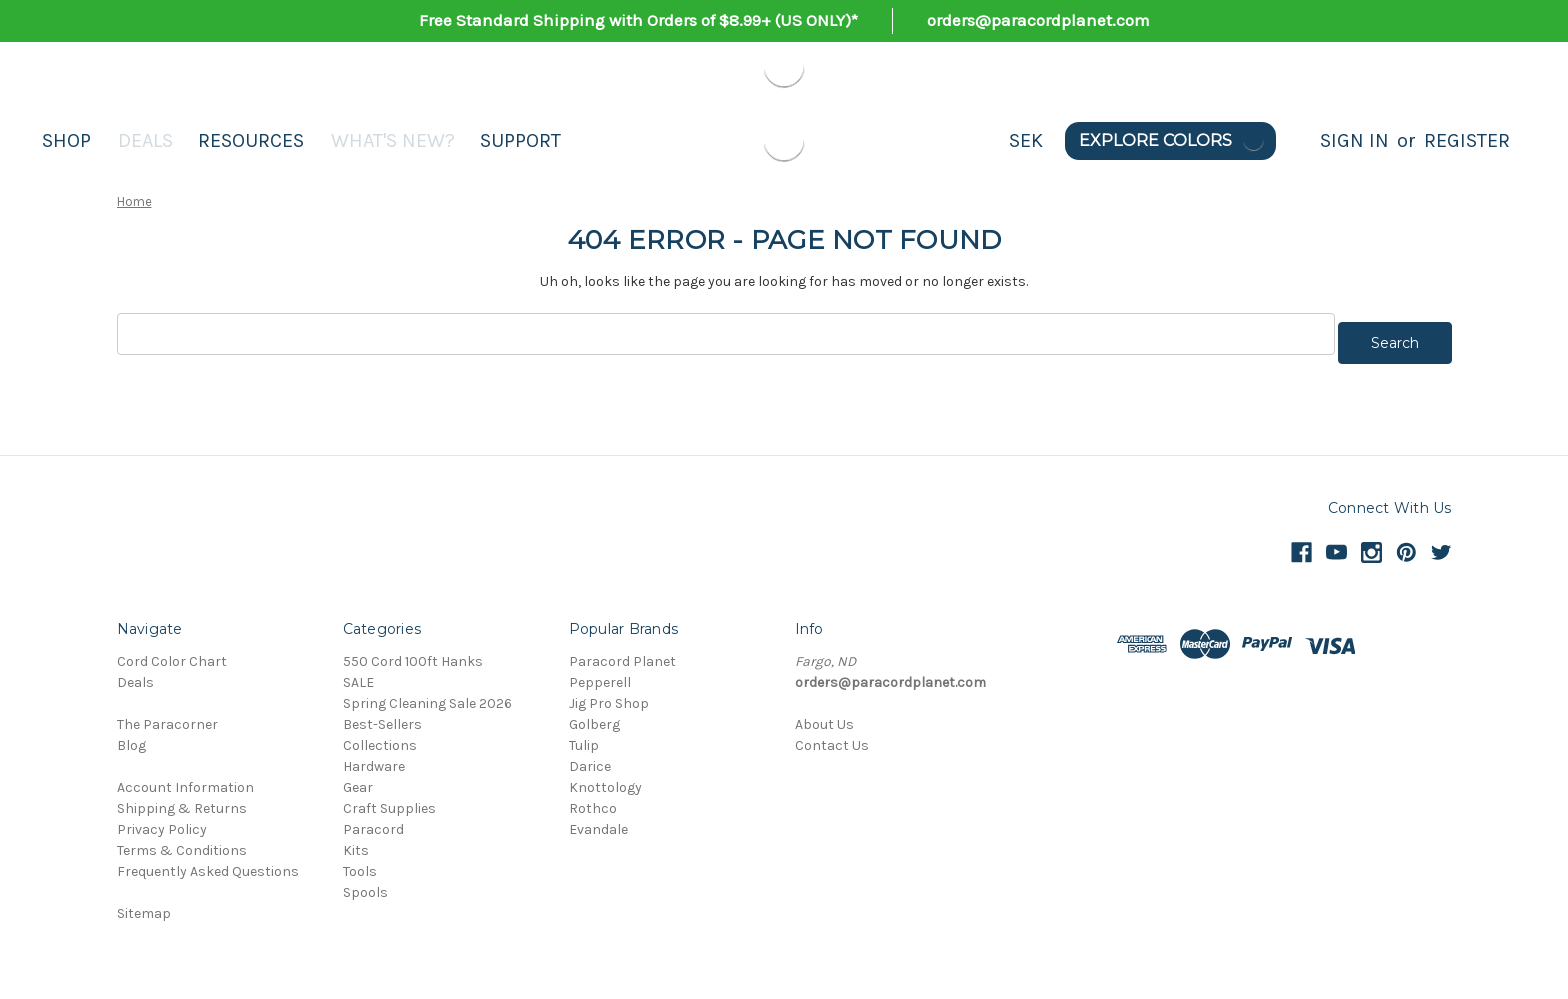  I want to click on Hardware, so click(374, 757).